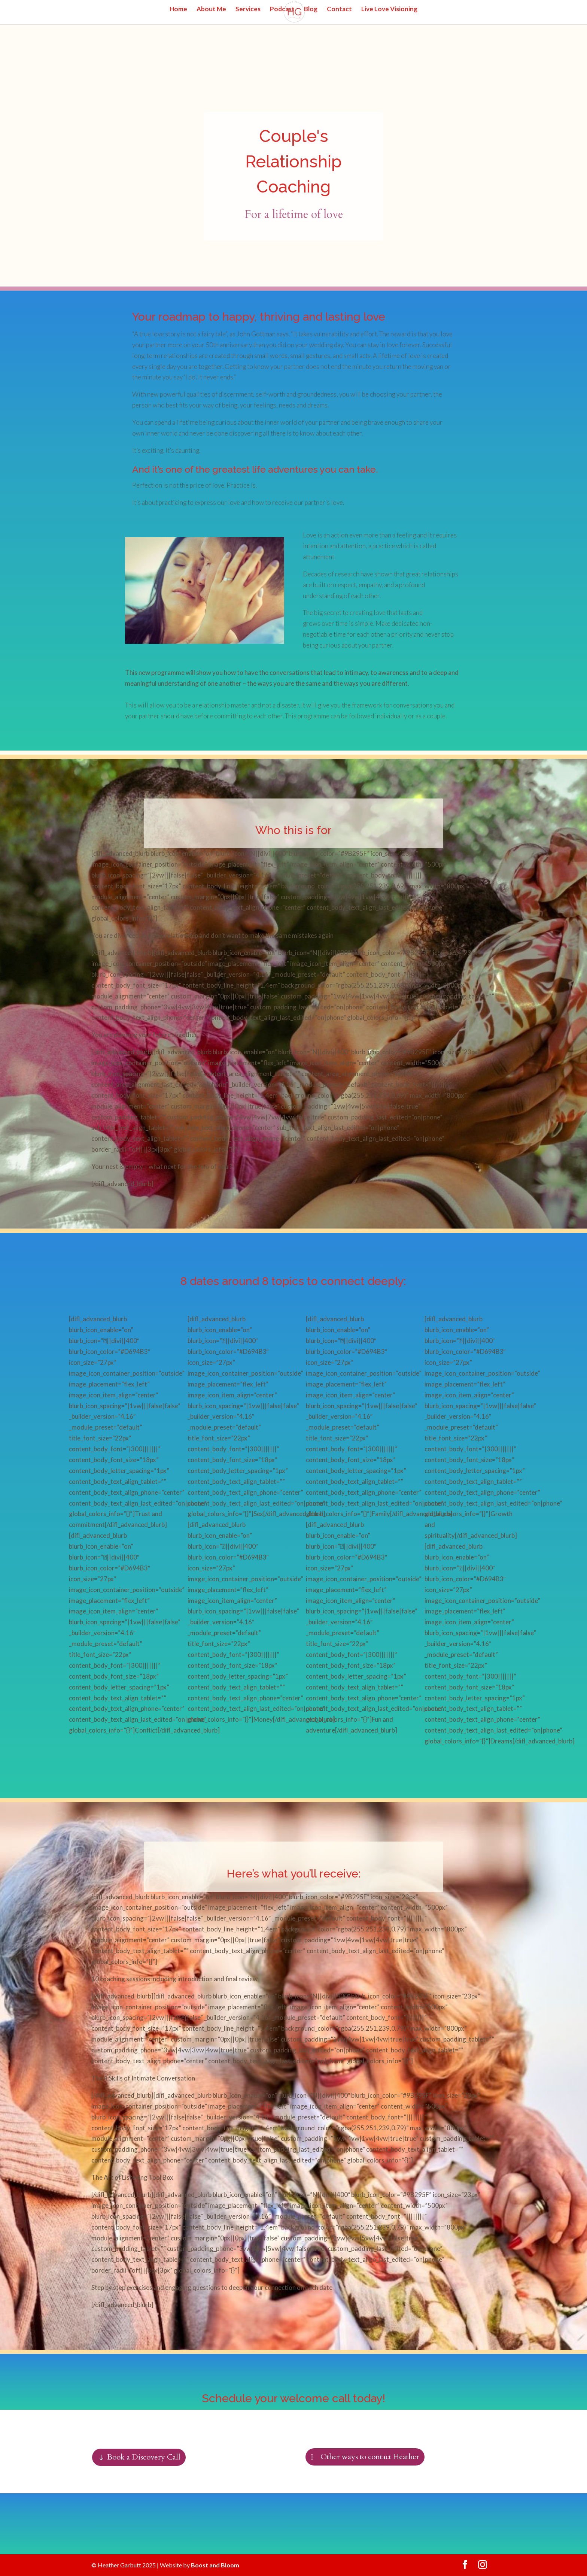 This screenshot has width=587, height=2576. Describe the element at coordinates (178, 9) in the screenshot. I see `Home` at that location.